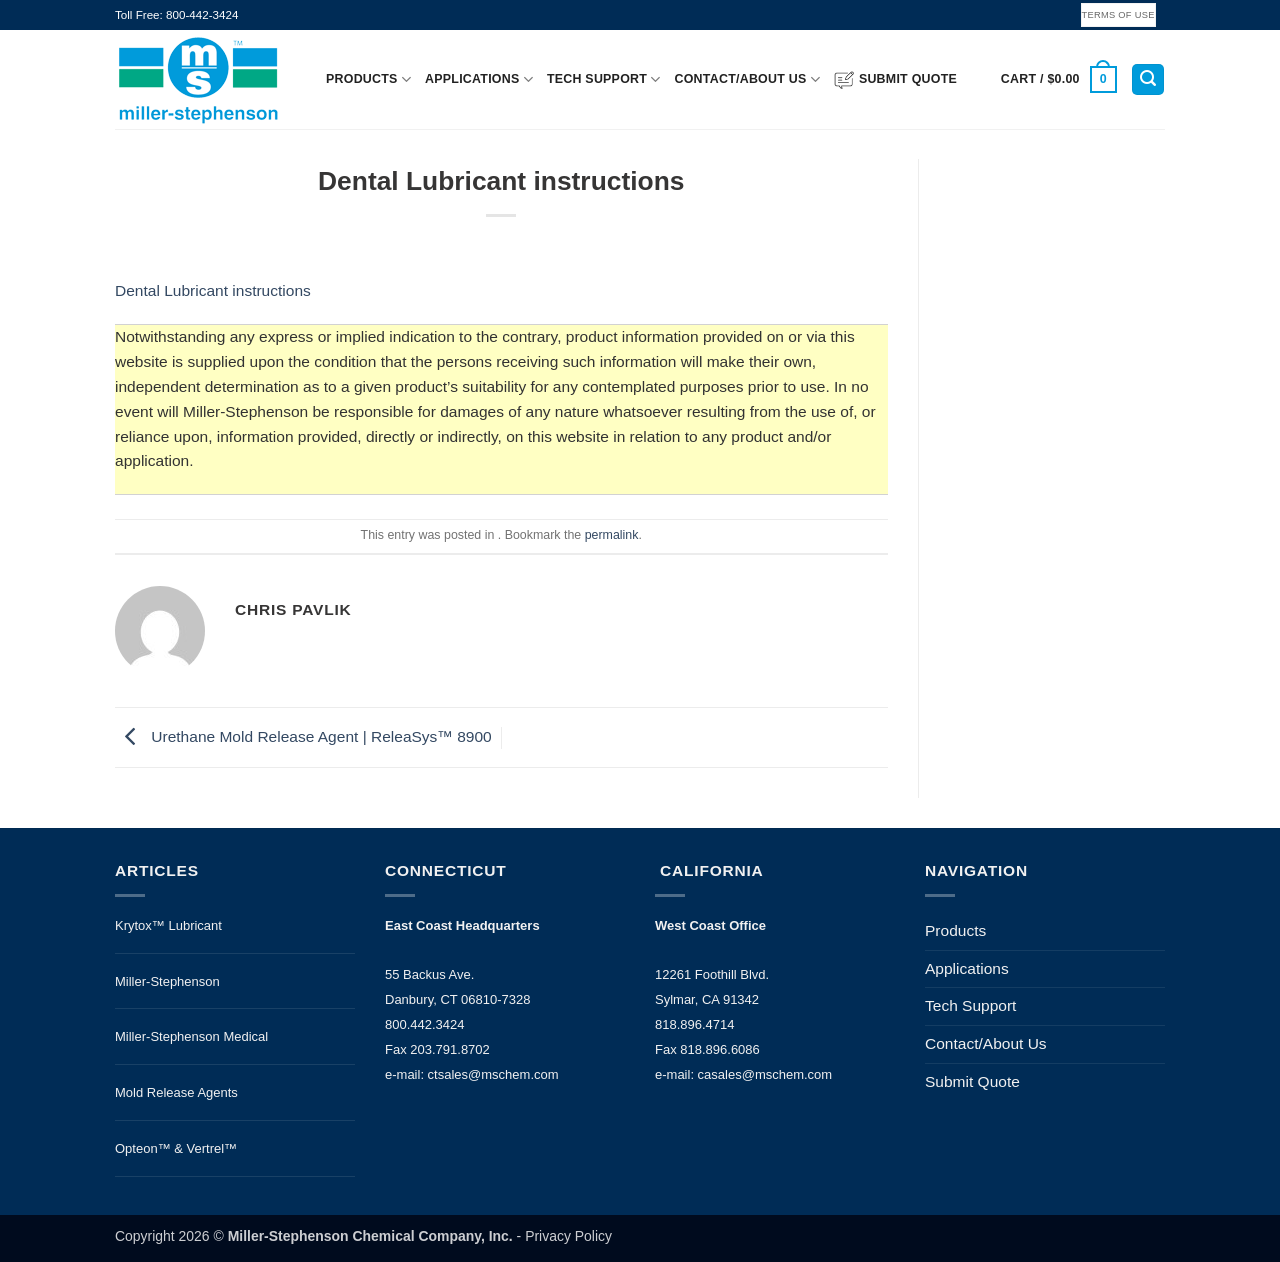 The height and width of the screenshot is (1262, 1280). Describe the element at coordinates (368, 79) in the screenshot. I see `Products` at that location.